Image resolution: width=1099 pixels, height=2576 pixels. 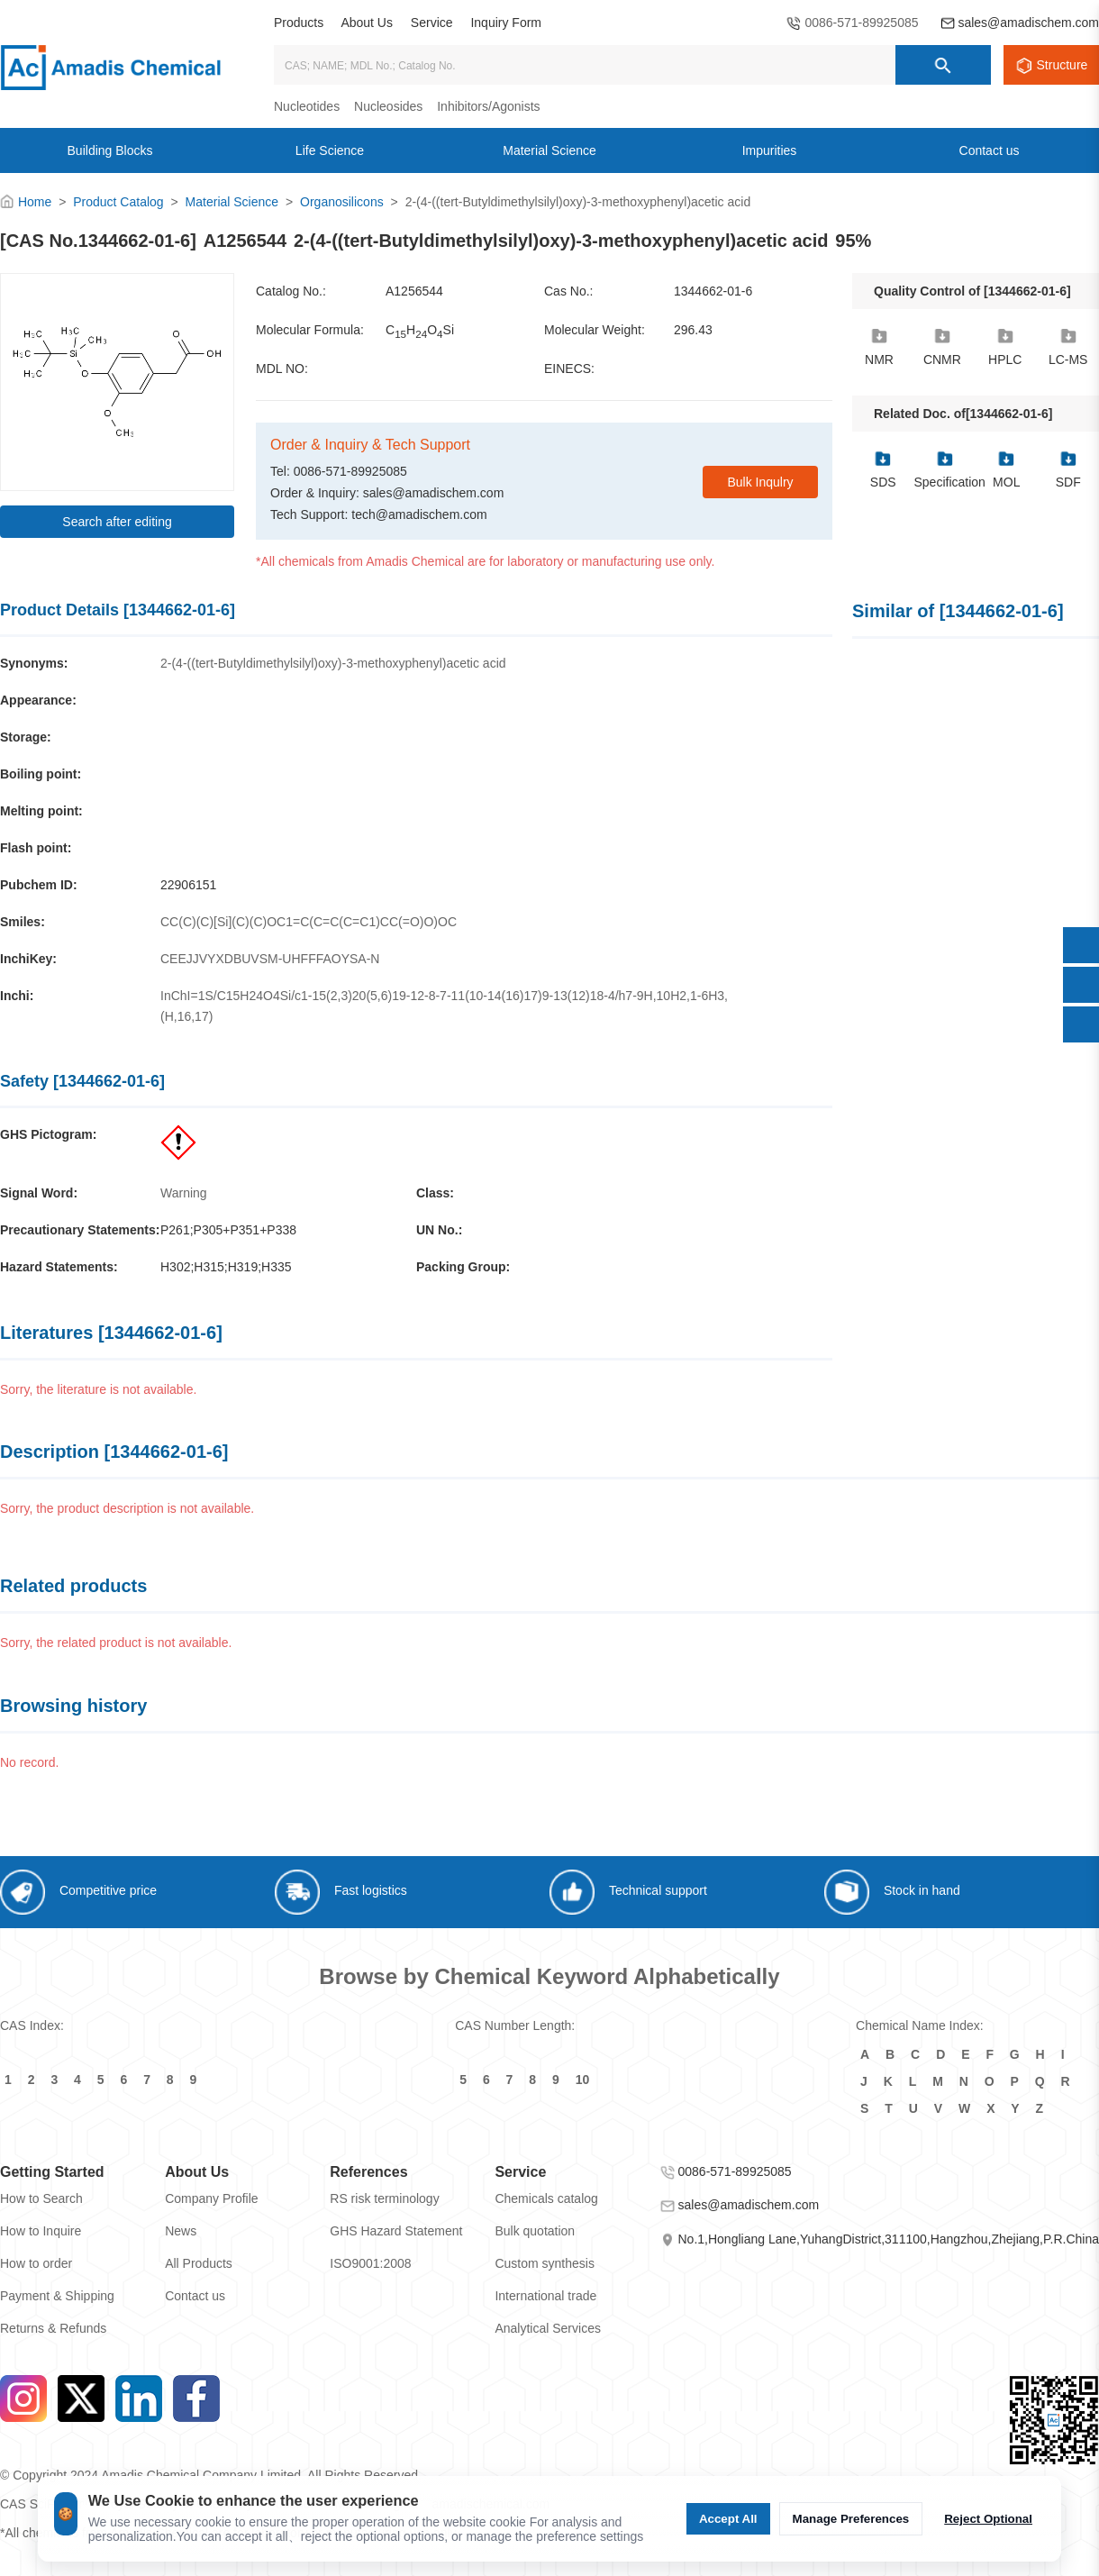 I want to click on Company Profile, so click(x=212, y=2198).